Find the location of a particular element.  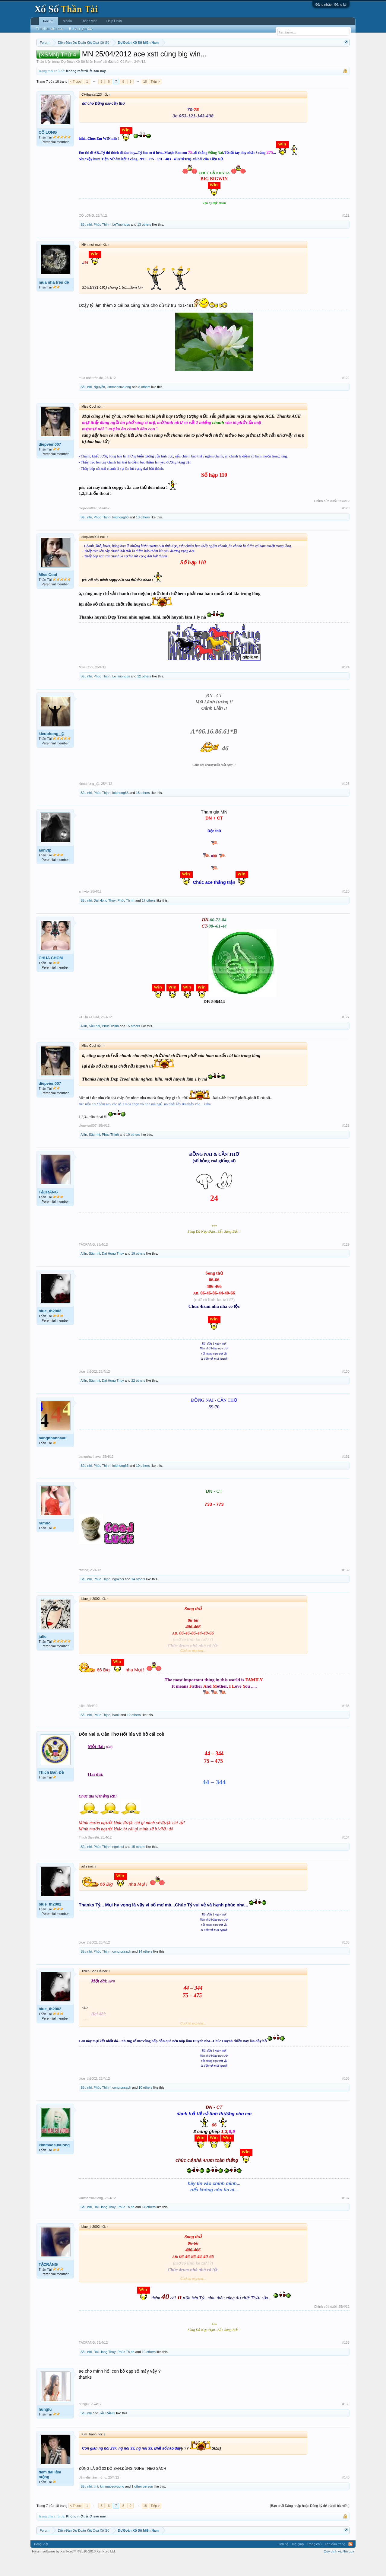

14 others is located at coordinates (138, 1597).